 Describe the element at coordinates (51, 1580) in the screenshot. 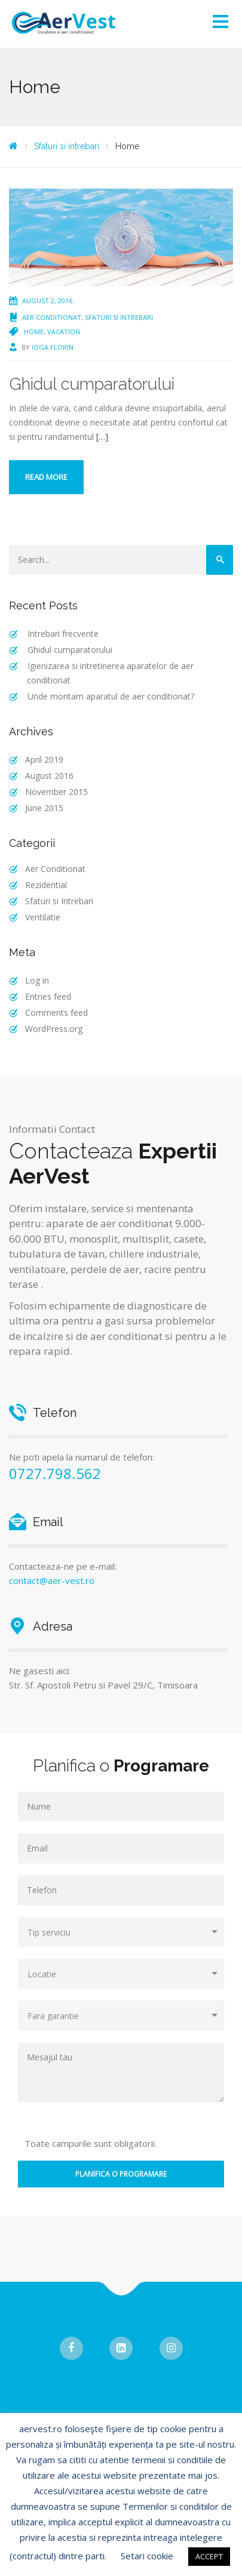

I see `contact@aer-vest.ro` at that location.